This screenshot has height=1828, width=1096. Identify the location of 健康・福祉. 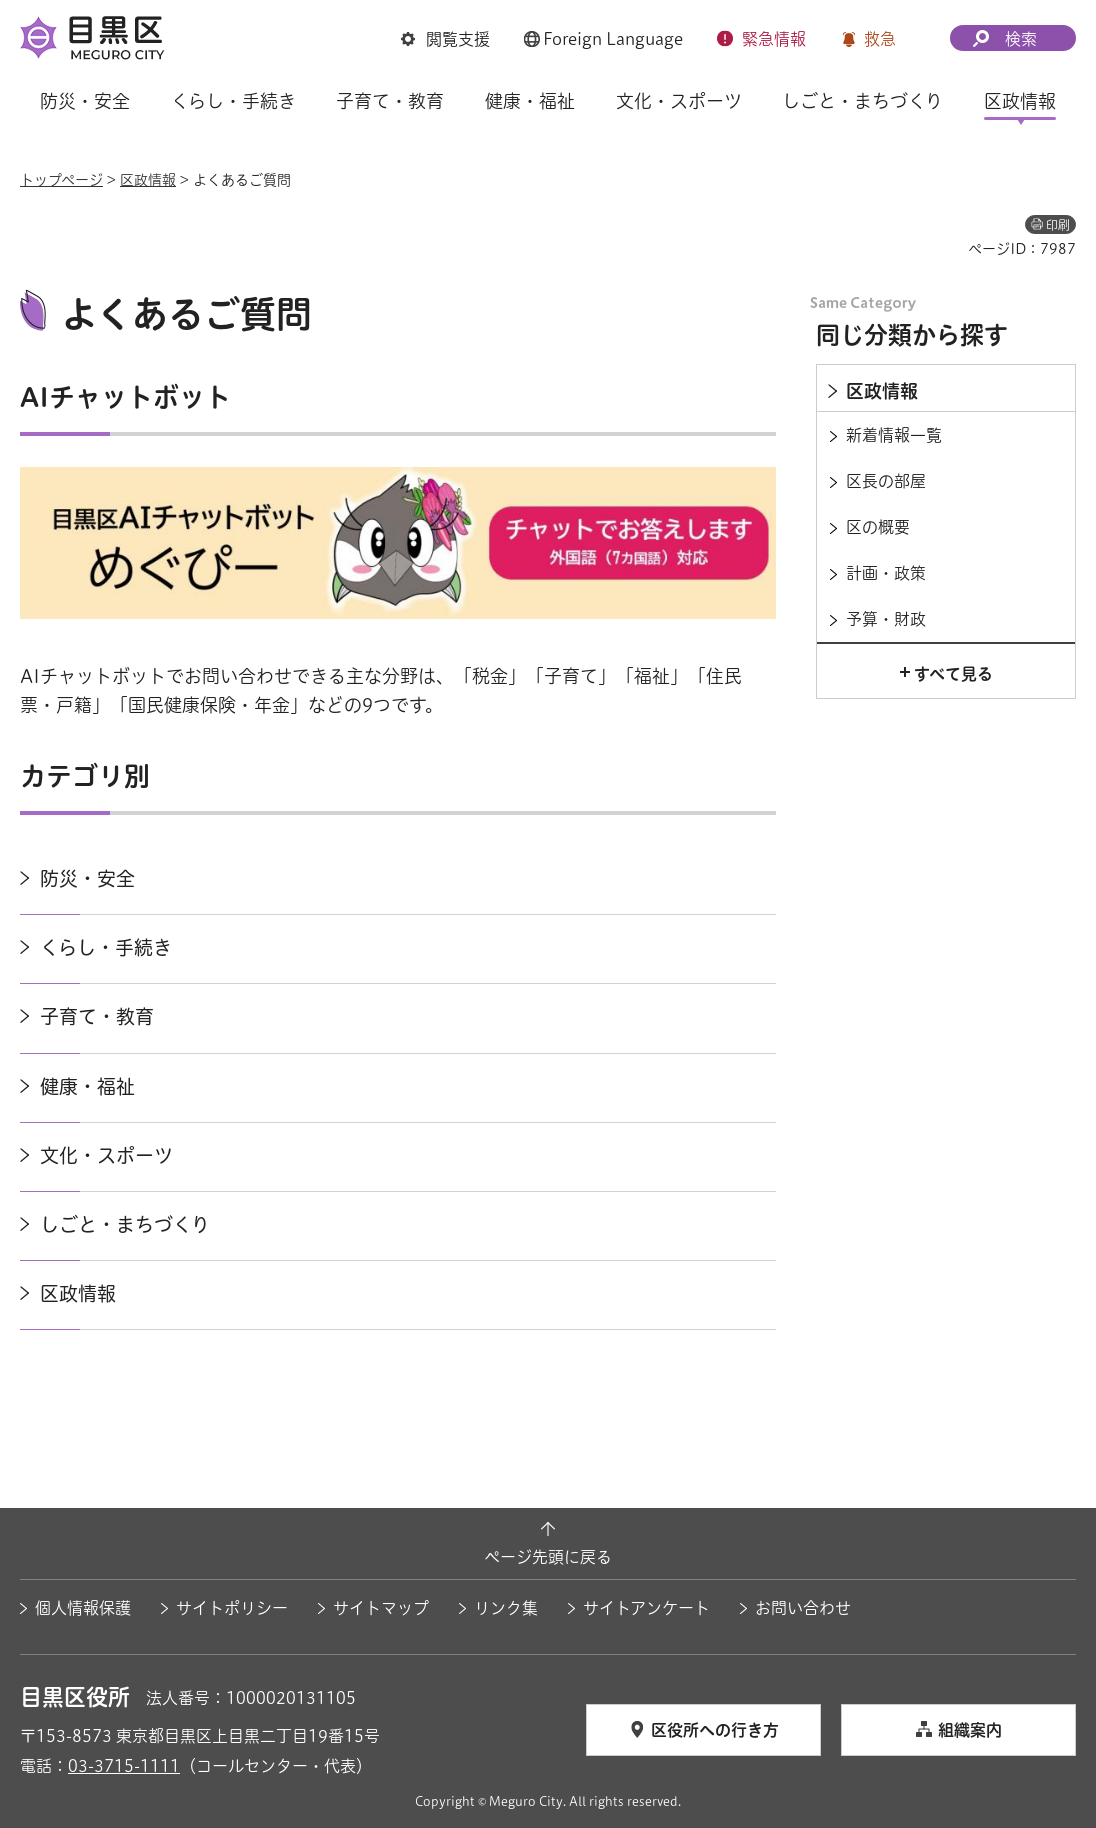
(87, 1086).